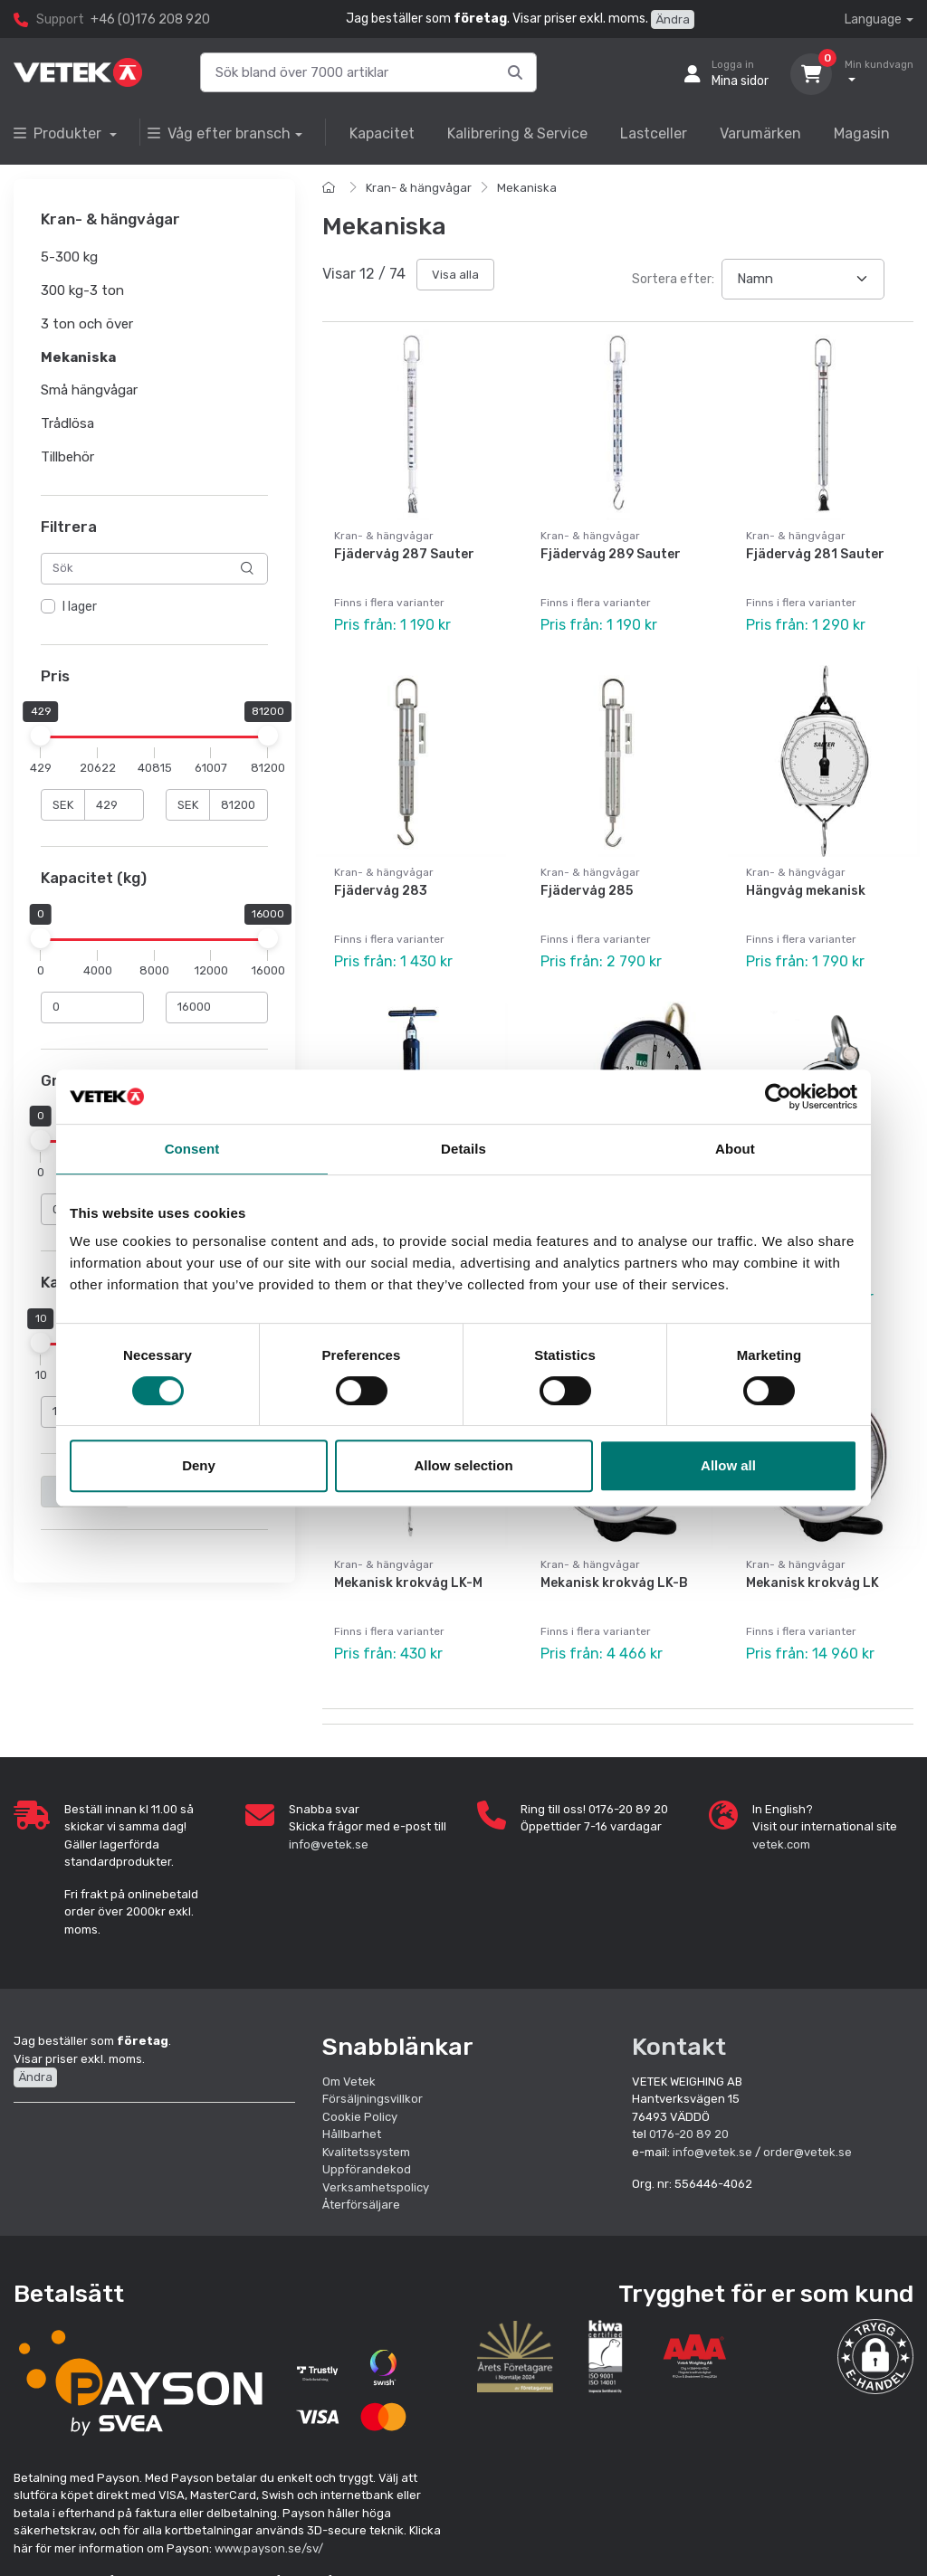 This screenshot has height=2576, width=927. Describe the element at coordinates (419, 188) in the screenshot. I see `Kran- & hängvågar` at that location.